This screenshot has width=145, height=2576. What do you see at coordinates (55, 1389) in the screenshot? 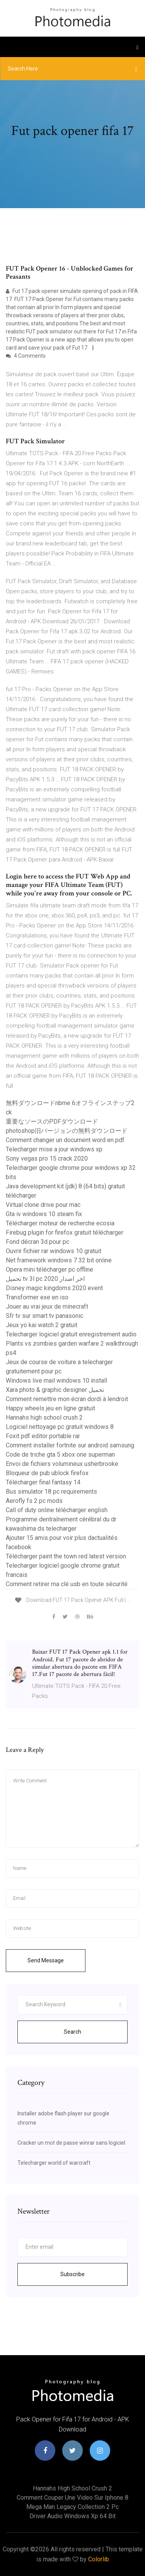
I see `Xara photo & graphic designer تحميل` at bounding box center [55, 1389].